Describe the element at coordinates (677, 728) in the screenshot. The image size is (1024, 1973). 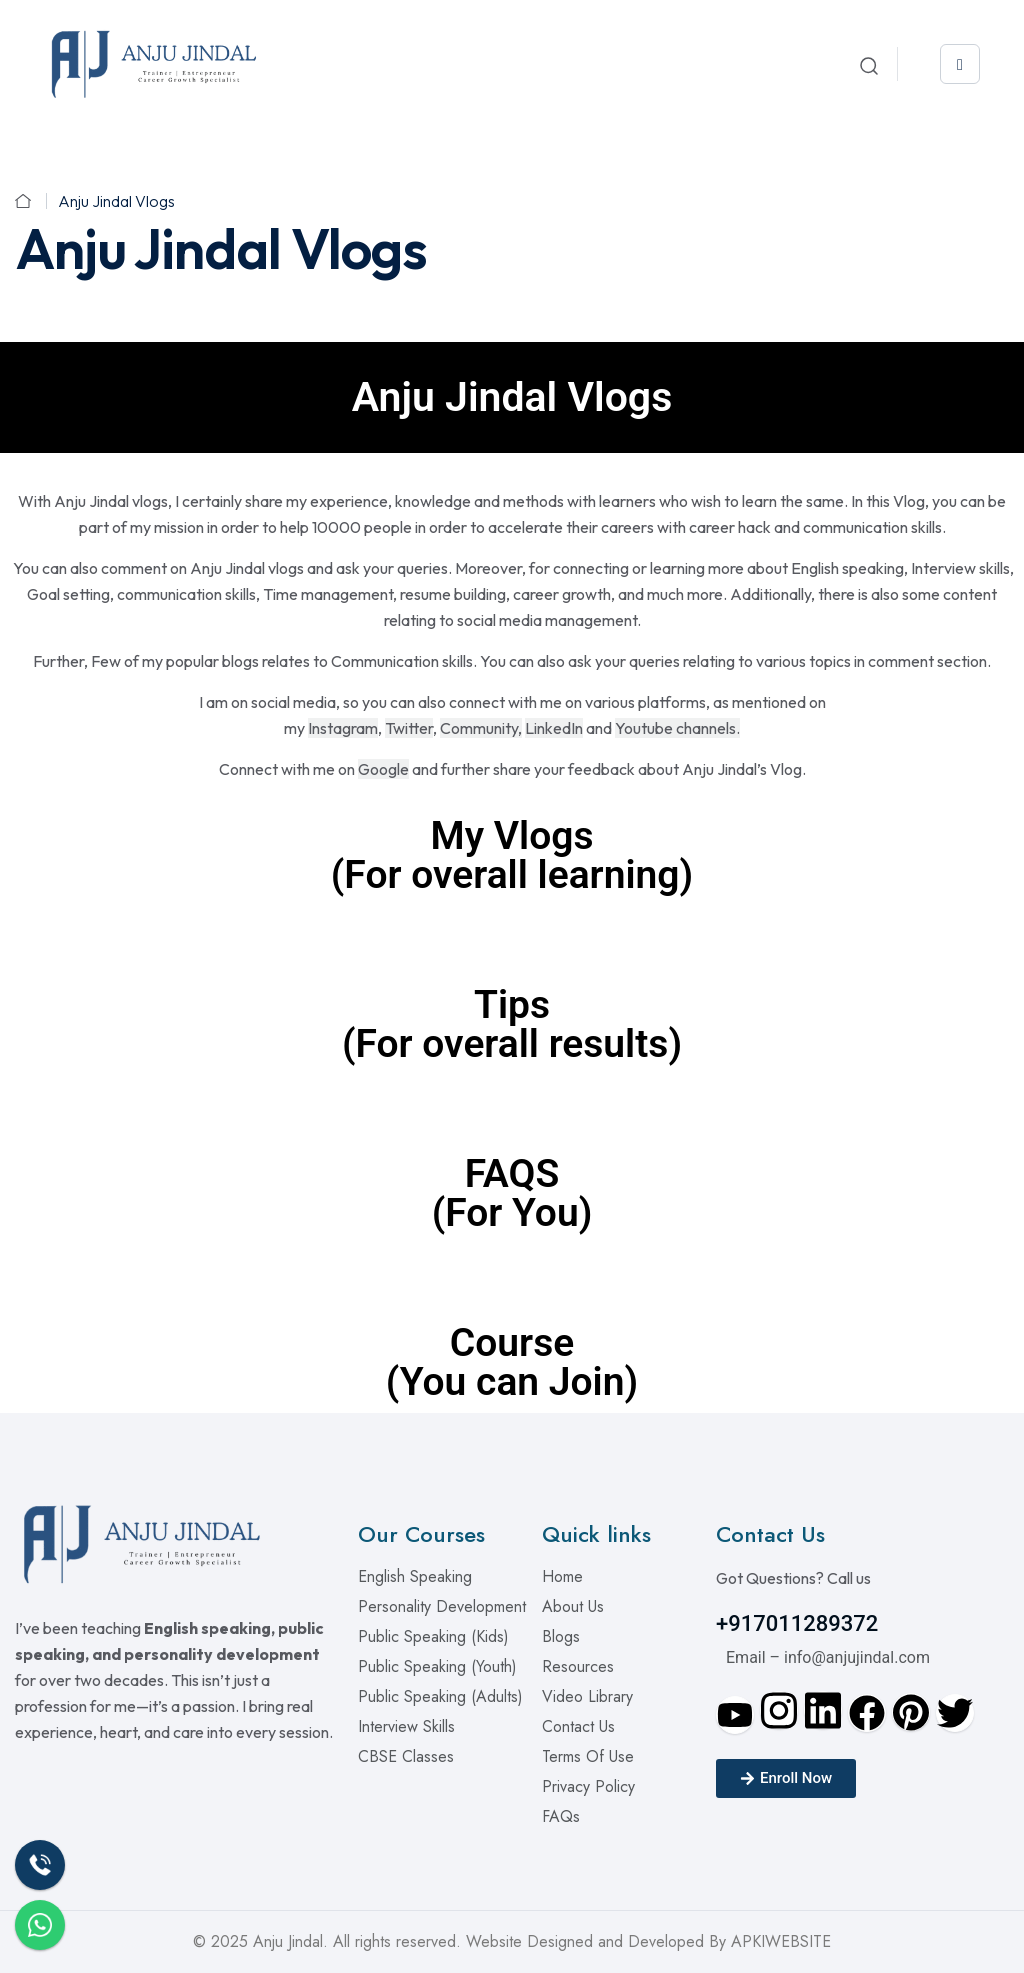
I see `Youtube channels.` at that location.